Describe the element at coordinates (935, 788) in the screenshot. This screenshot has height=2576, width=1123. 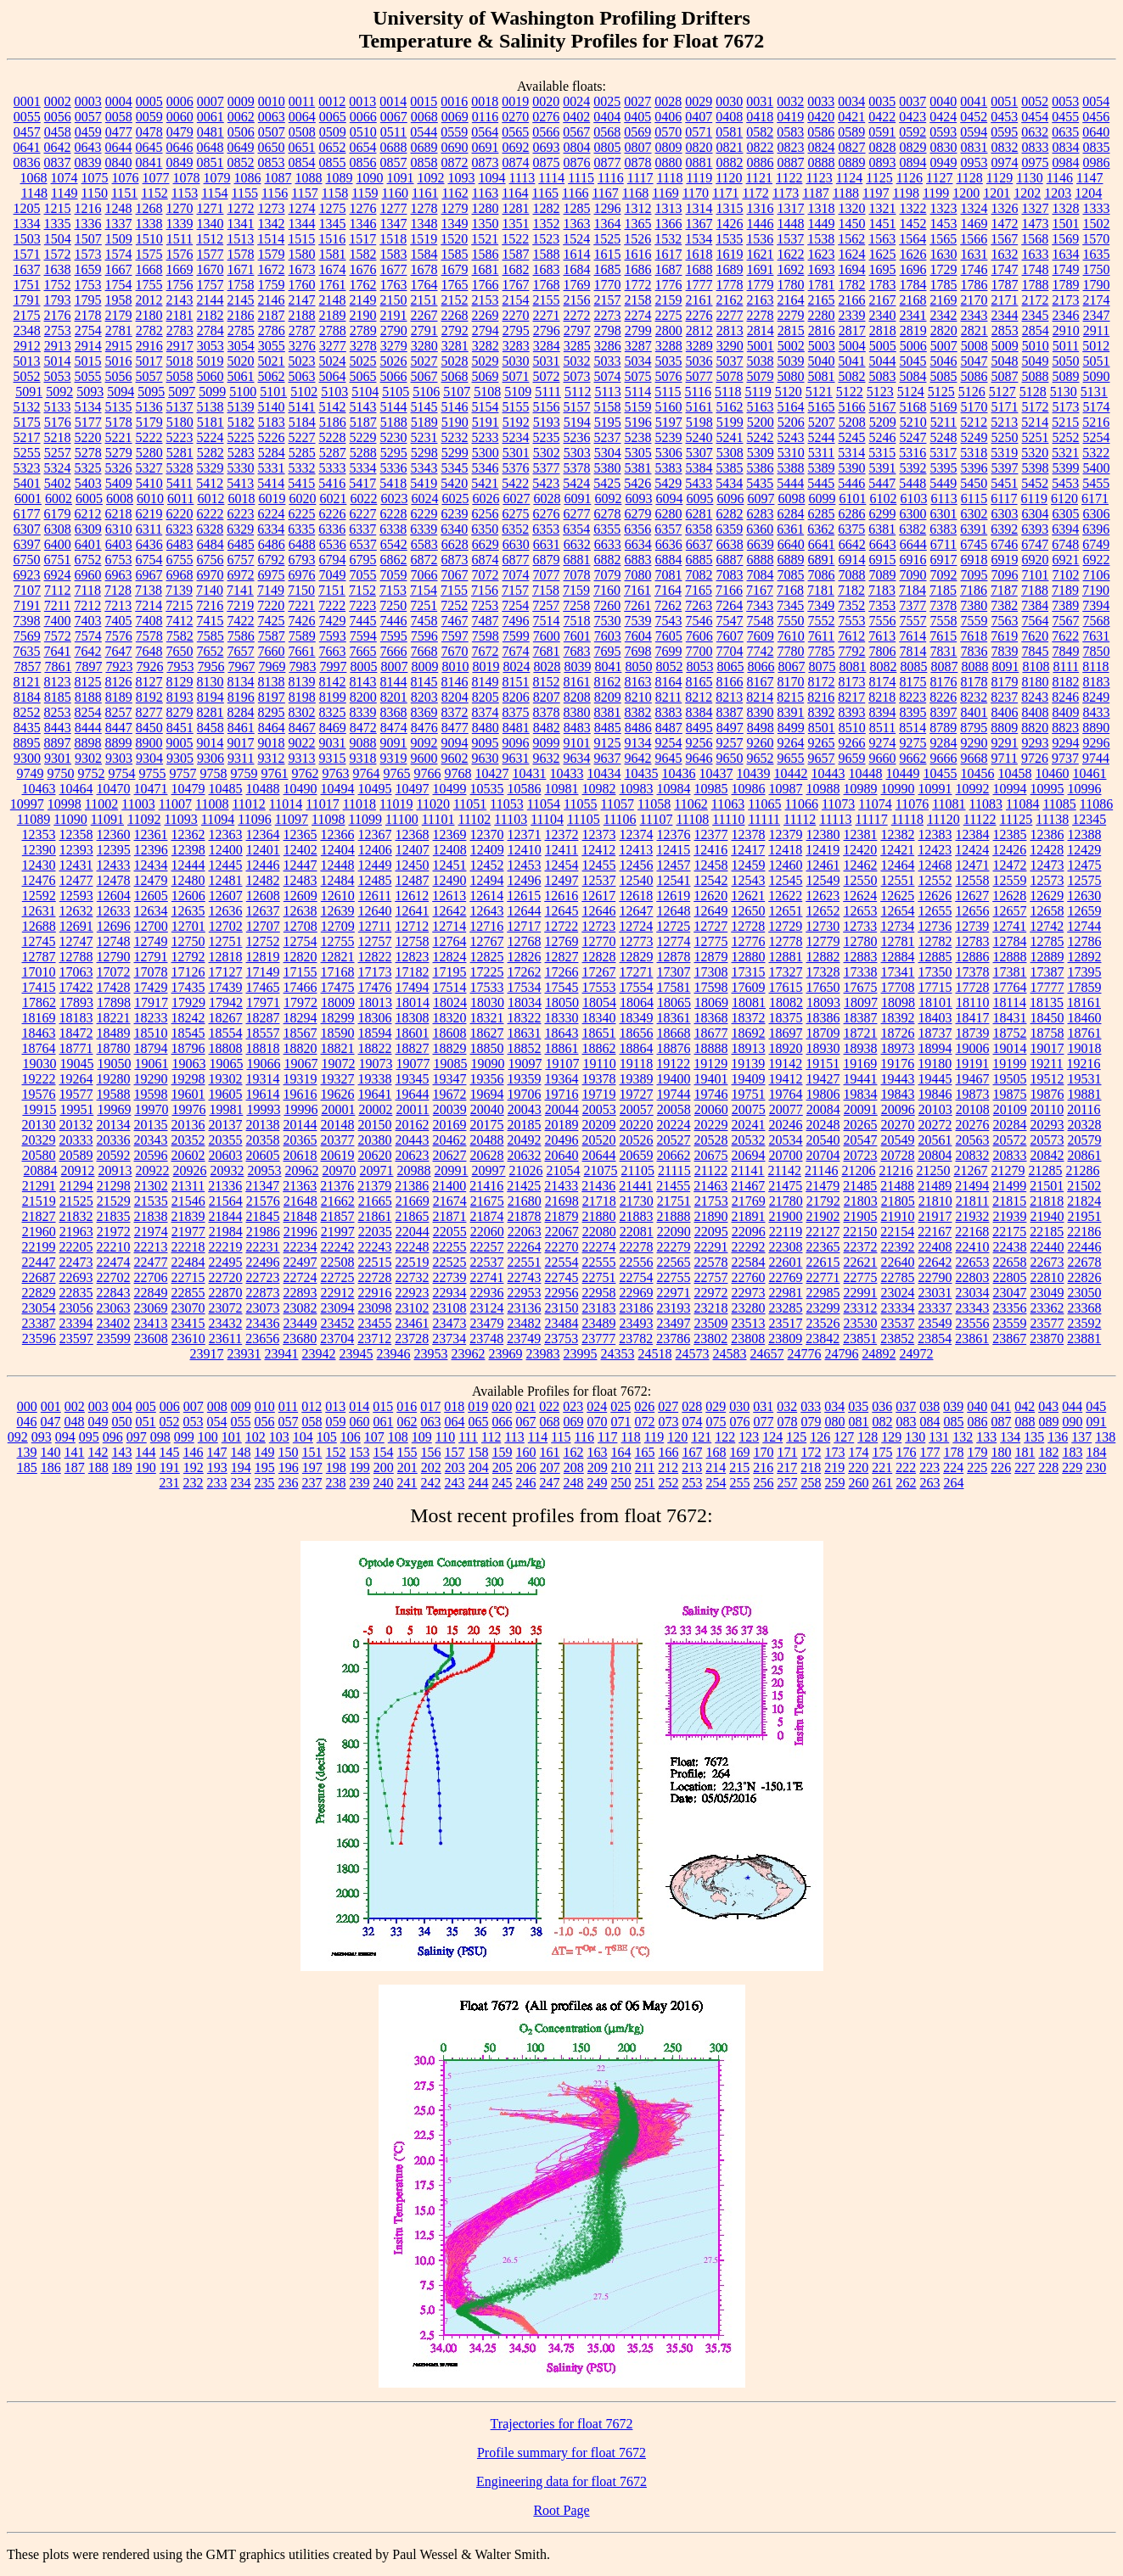
I see `10991` at that location.